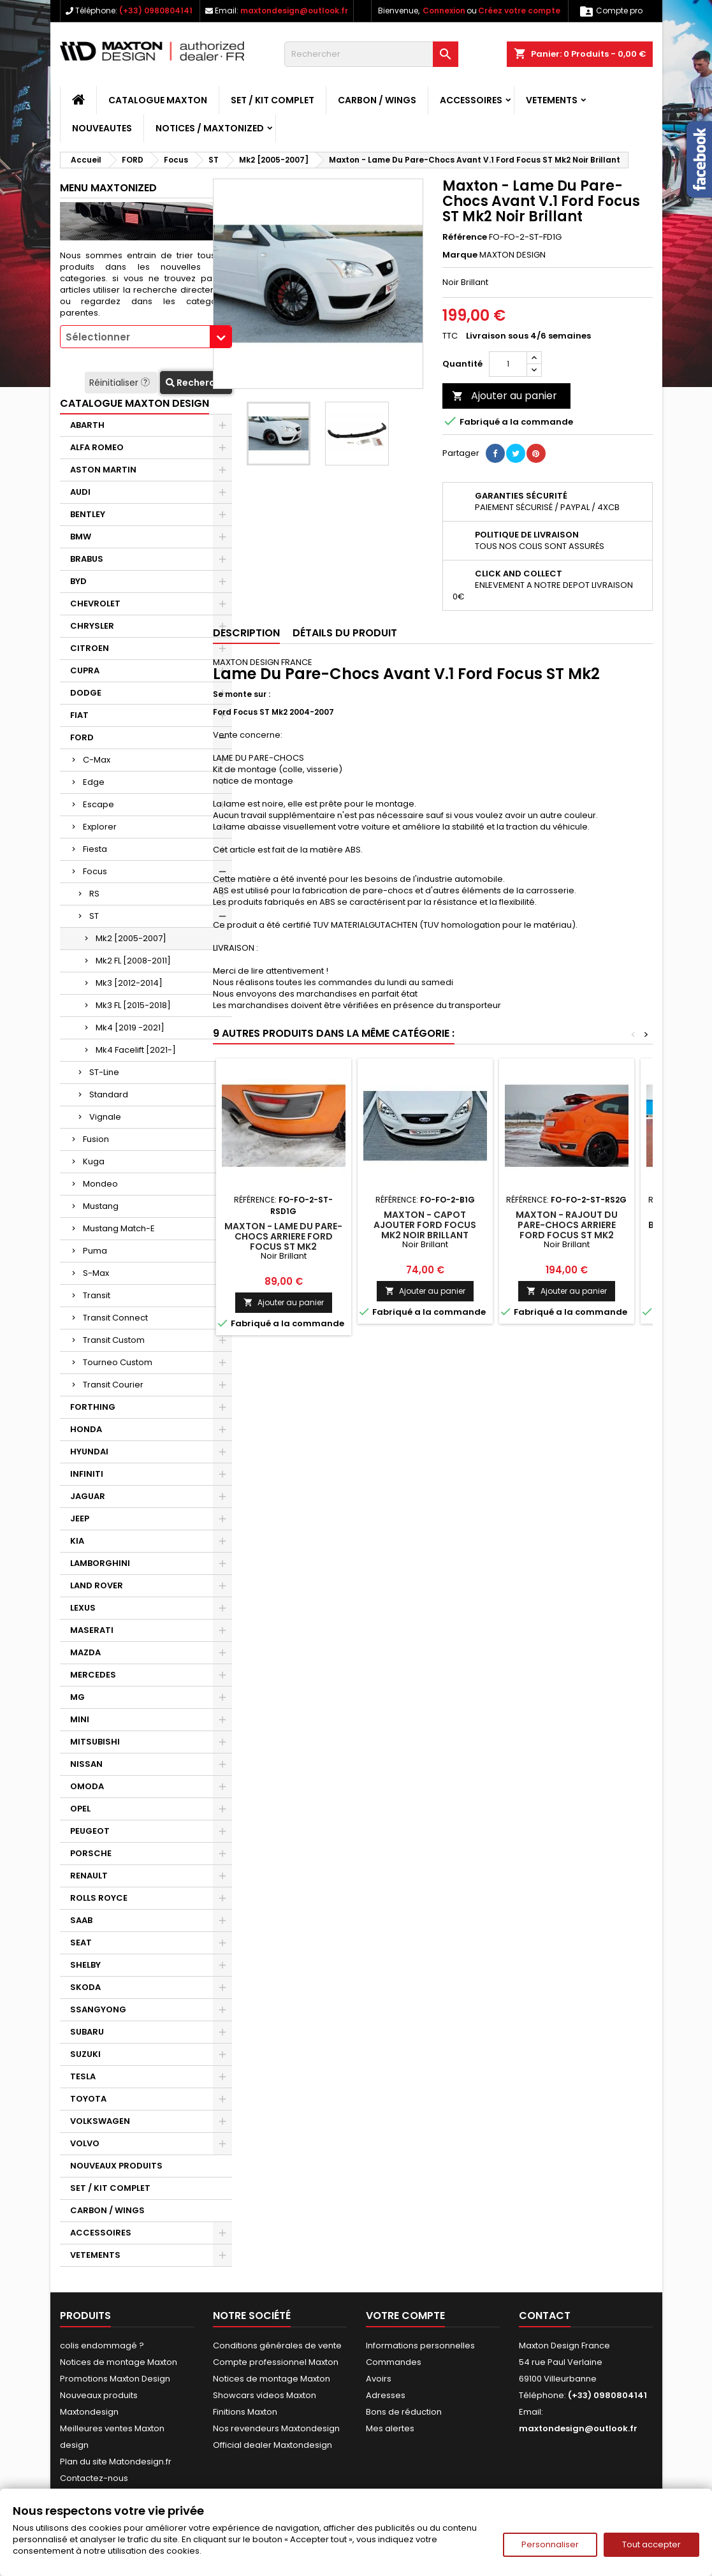 Image resolution: width=712 pixels, height=2576 pixels. What do you see at coordinates (444, 10) in the screenshot?
I see `Connexion` at bounding box center [444, 10].